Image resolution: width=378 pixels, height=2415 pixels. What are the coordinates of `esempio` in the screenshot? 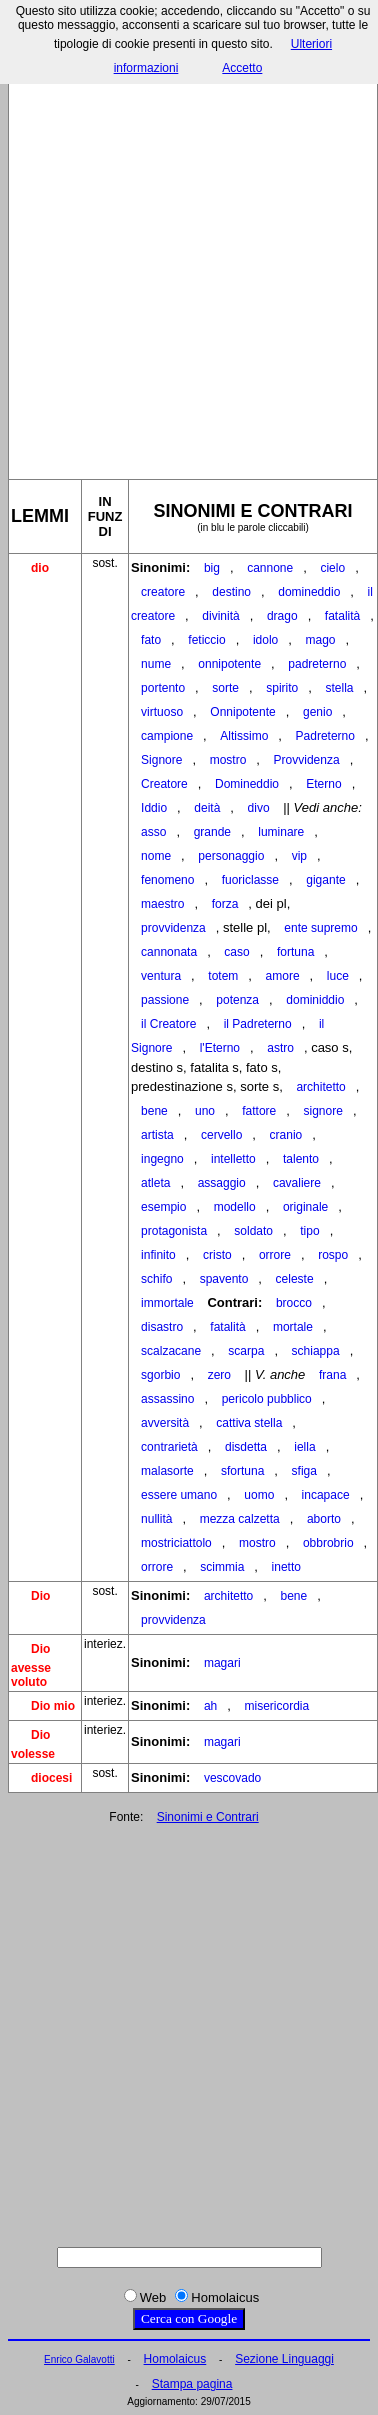 It's located at (163, 1207).